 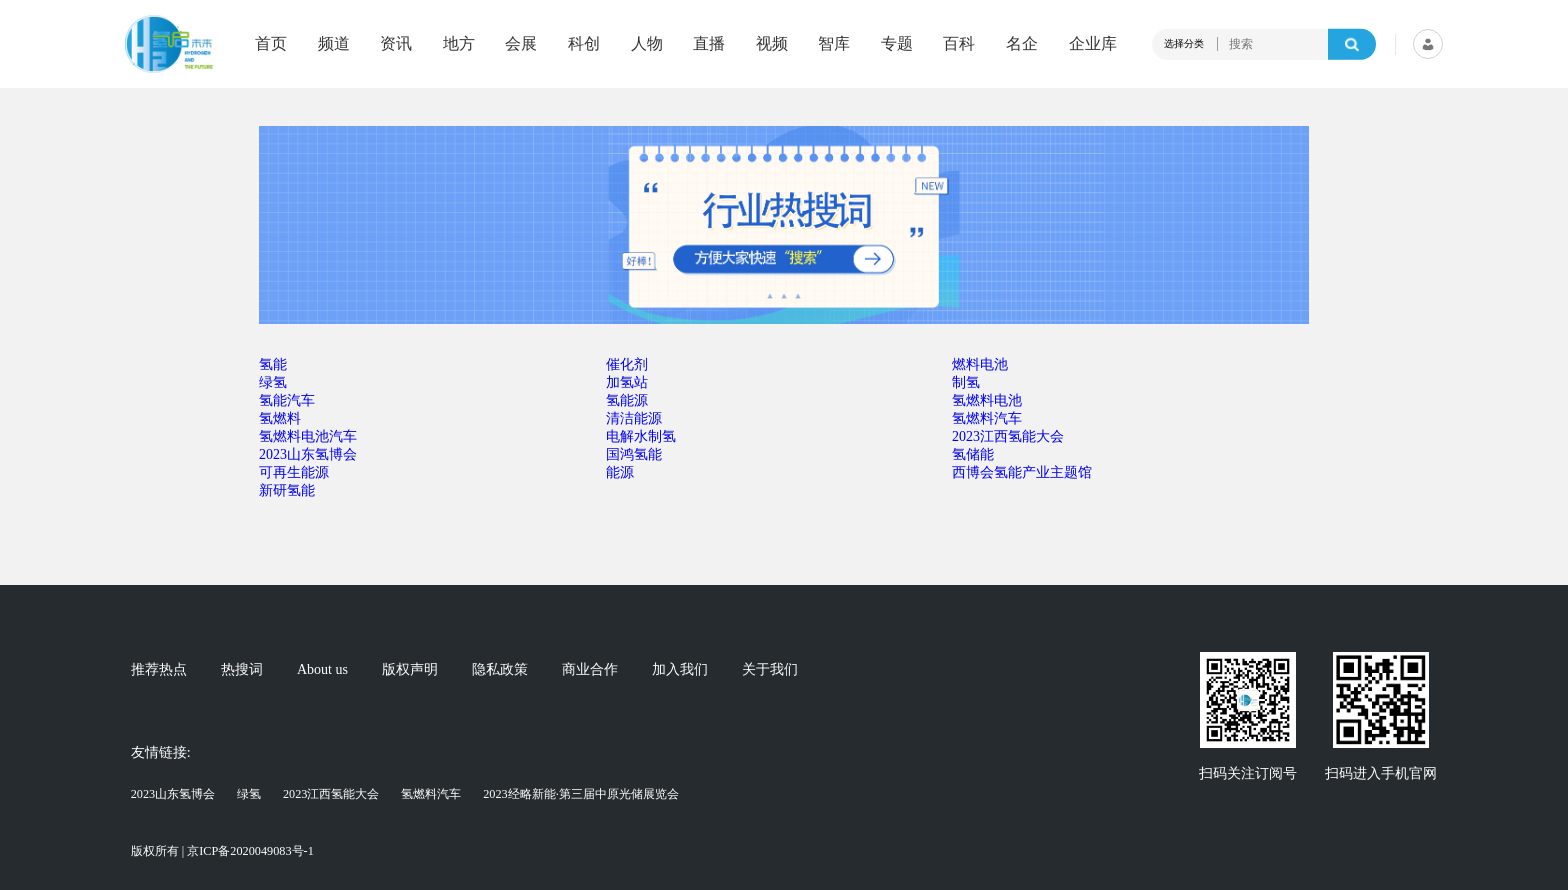 What do you see at coordinates (590, 670) in the screenshot?
I see `商业合作` at bounding box center [590, 670].